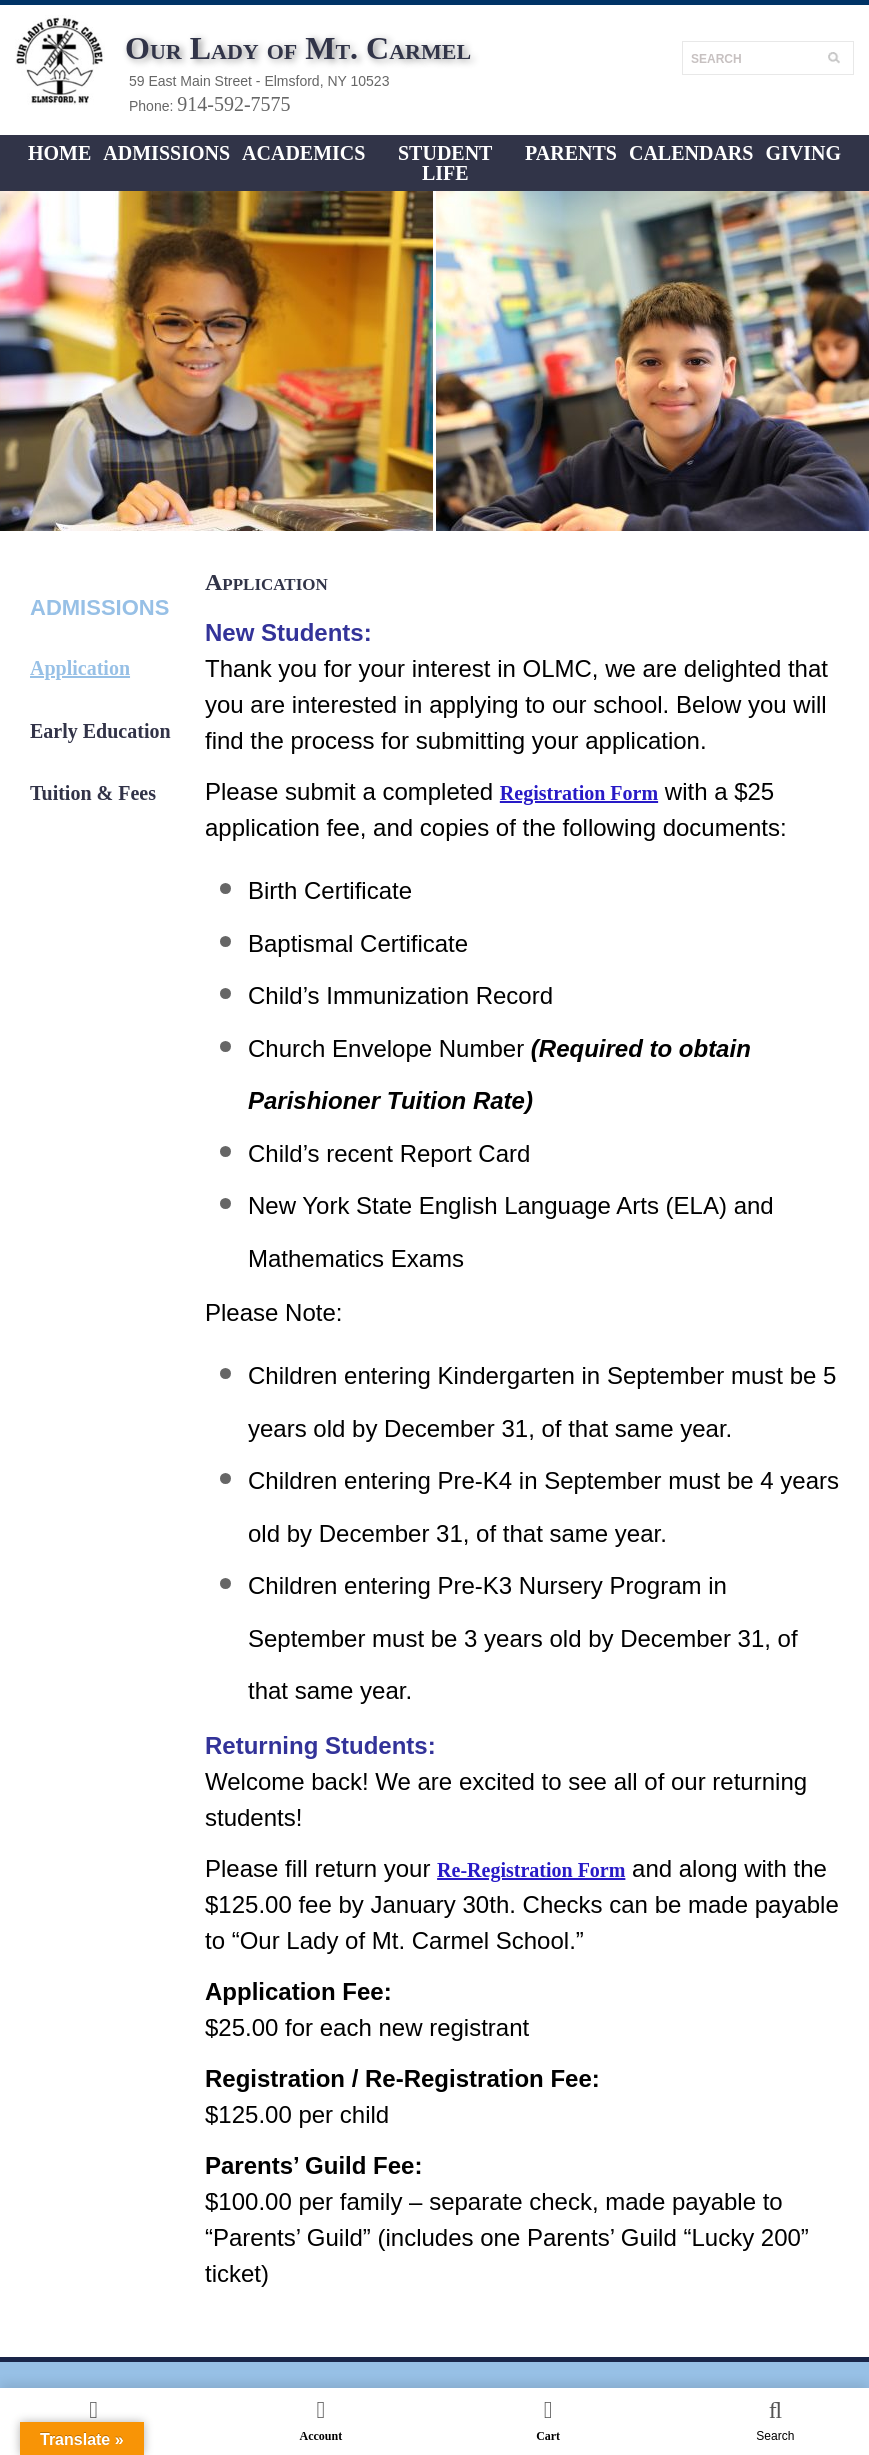  I want to click on Tuition & Fees, so click(93, 793).